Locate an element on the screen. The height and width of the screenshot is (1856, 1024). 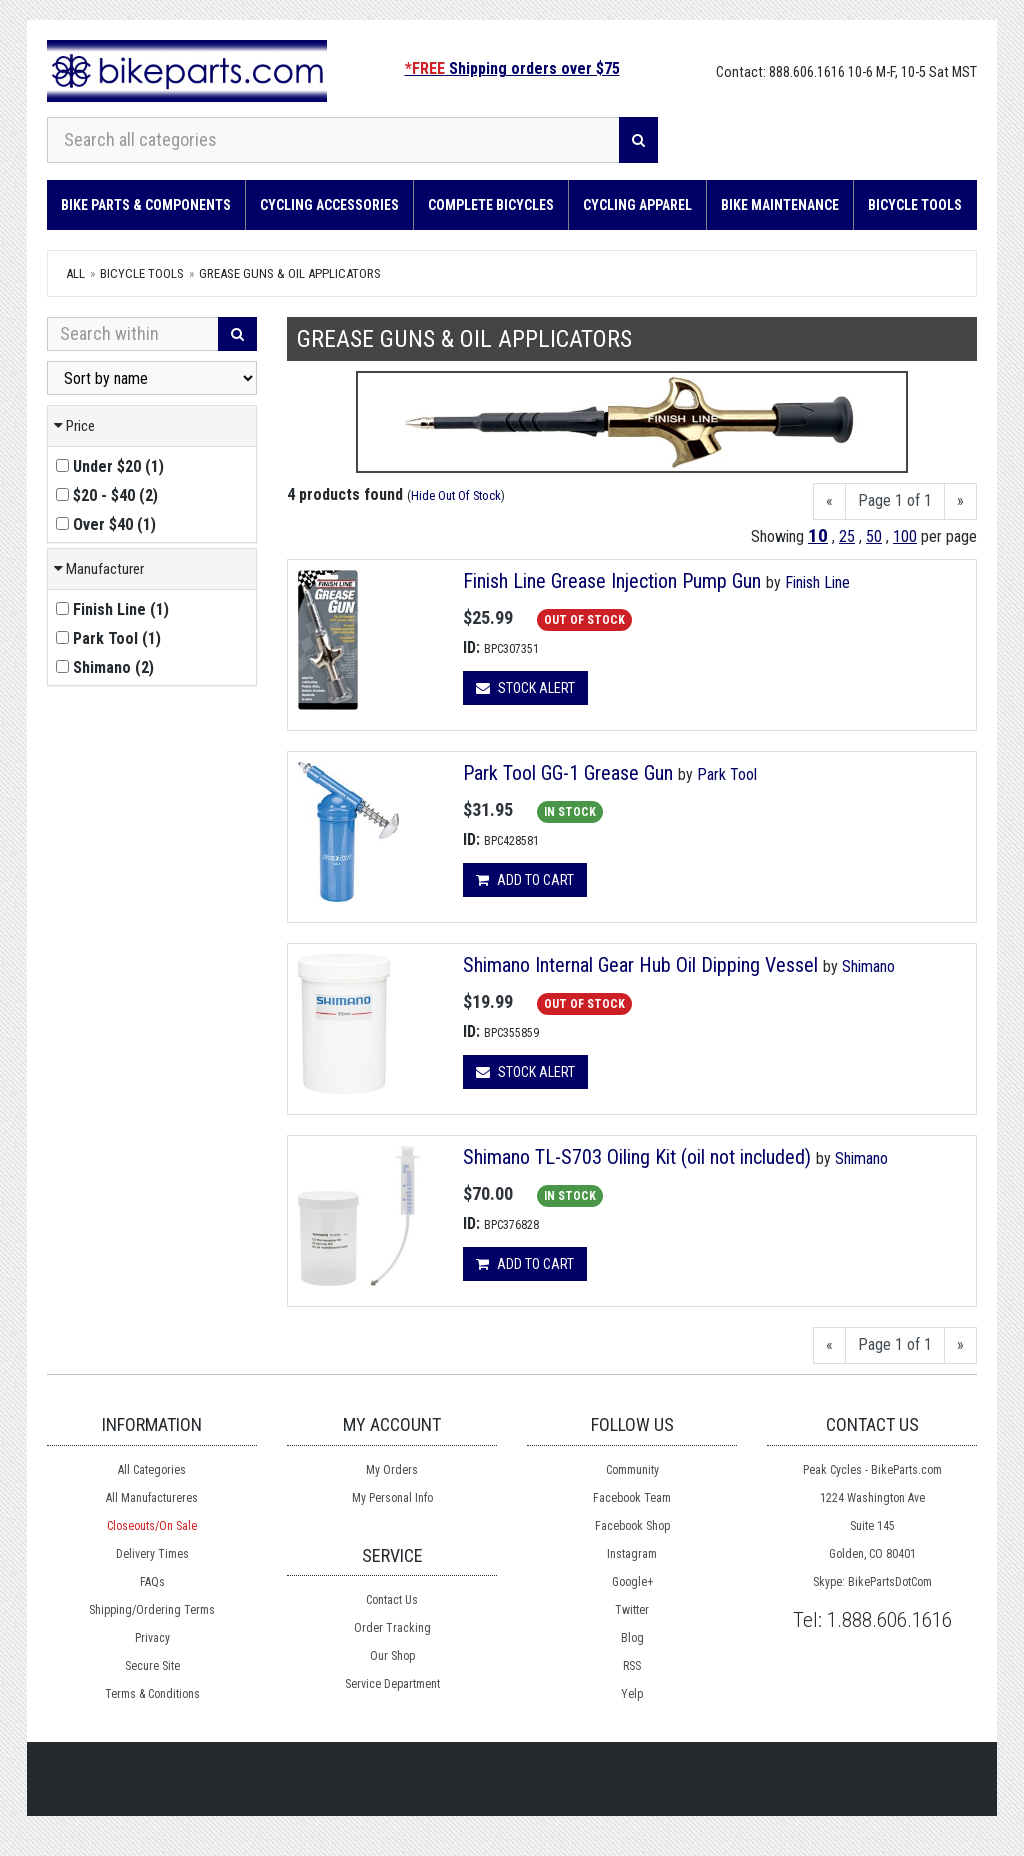
[Search all categories] is located at coordinates (333, 140).